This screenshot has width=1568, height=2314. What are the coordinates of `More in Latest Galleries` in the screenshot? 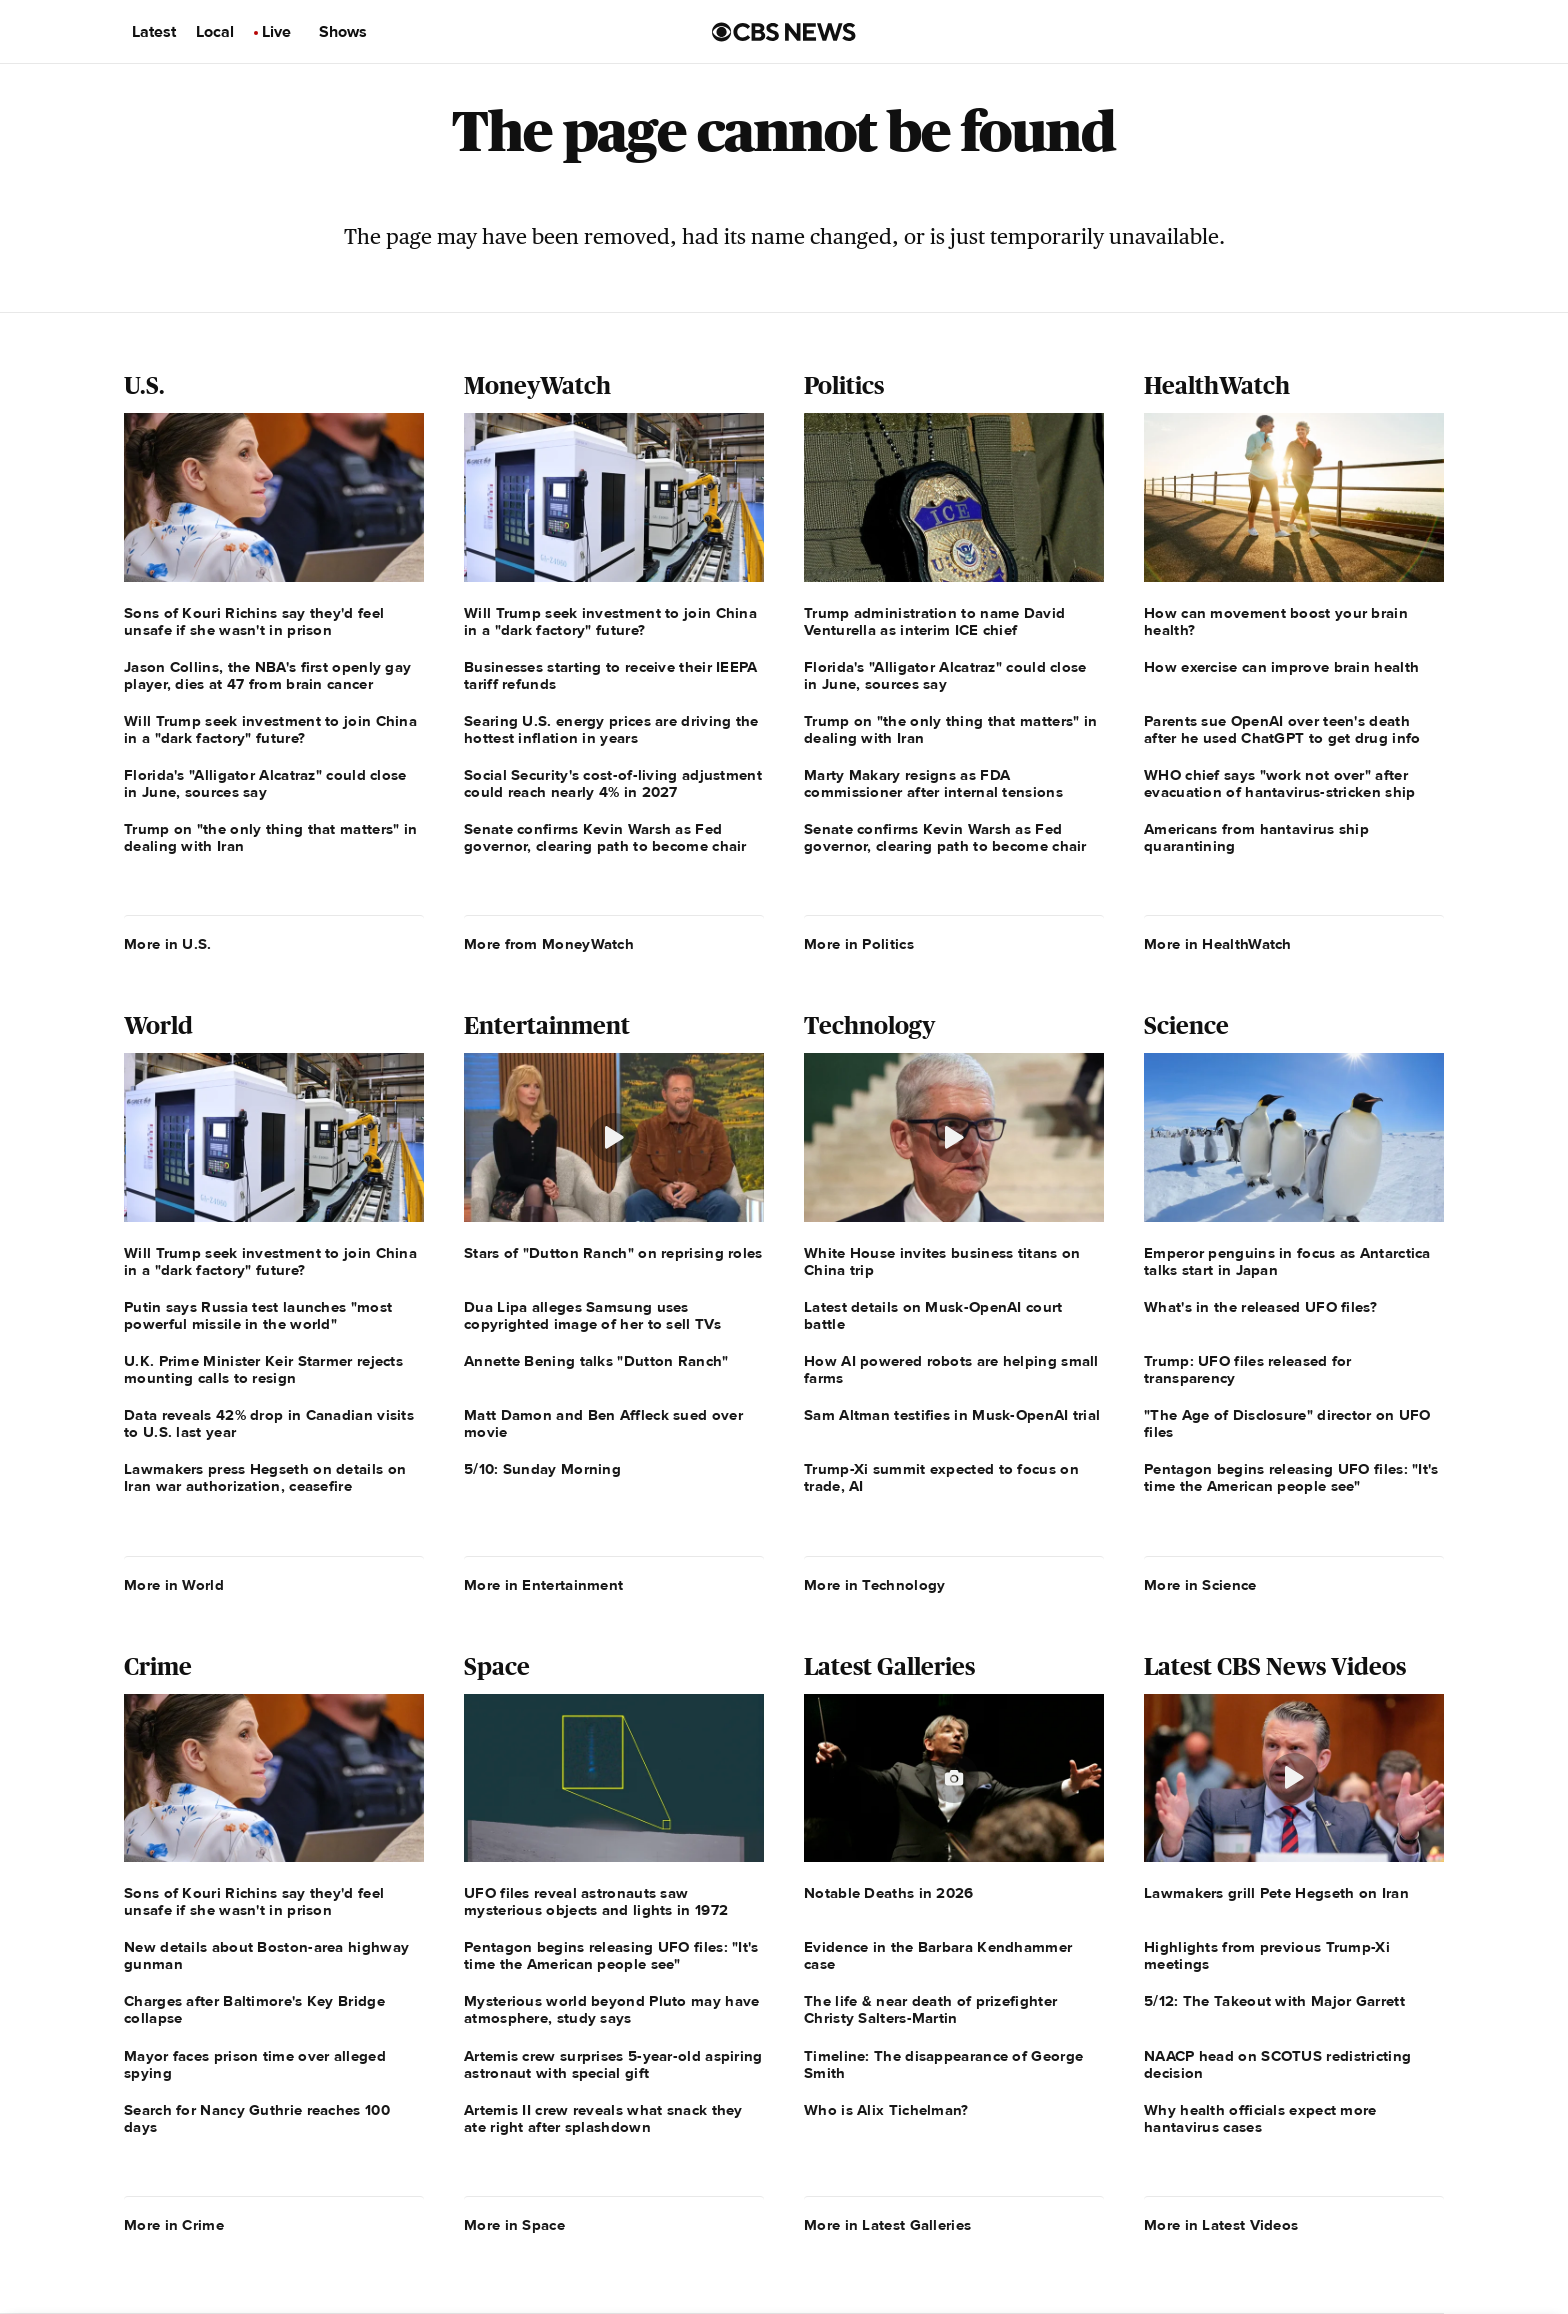 It's located at (887, 2225).